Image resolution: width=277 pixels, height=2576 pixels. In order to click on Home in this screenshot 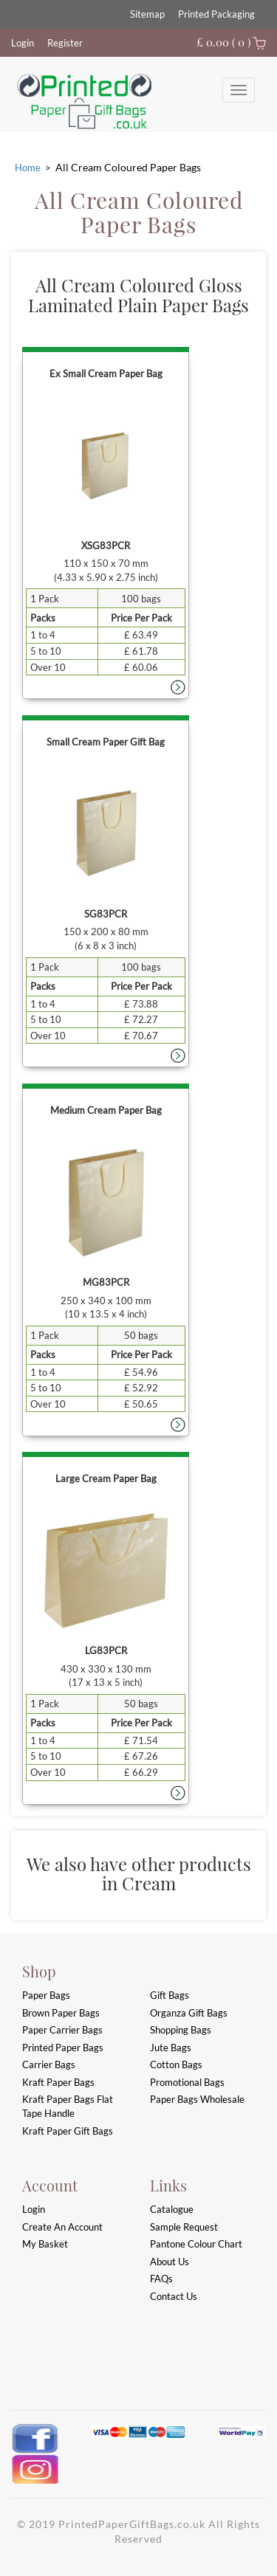, I will do `click(28, 167)`.